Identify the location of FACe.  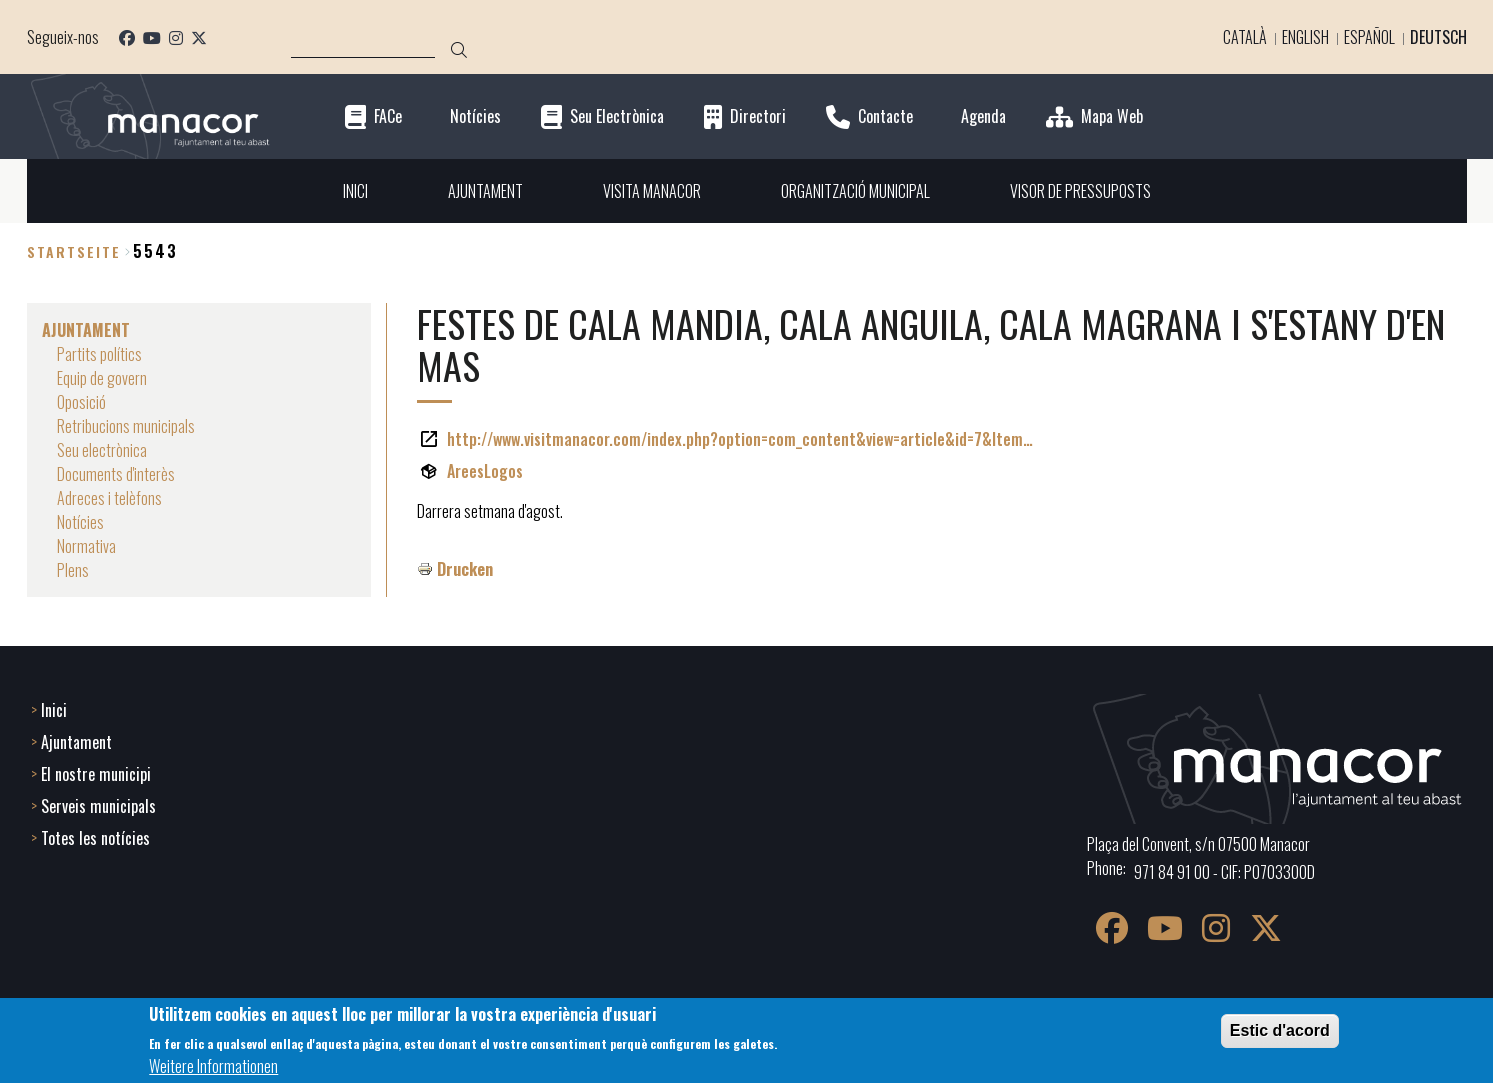
(388, 116).